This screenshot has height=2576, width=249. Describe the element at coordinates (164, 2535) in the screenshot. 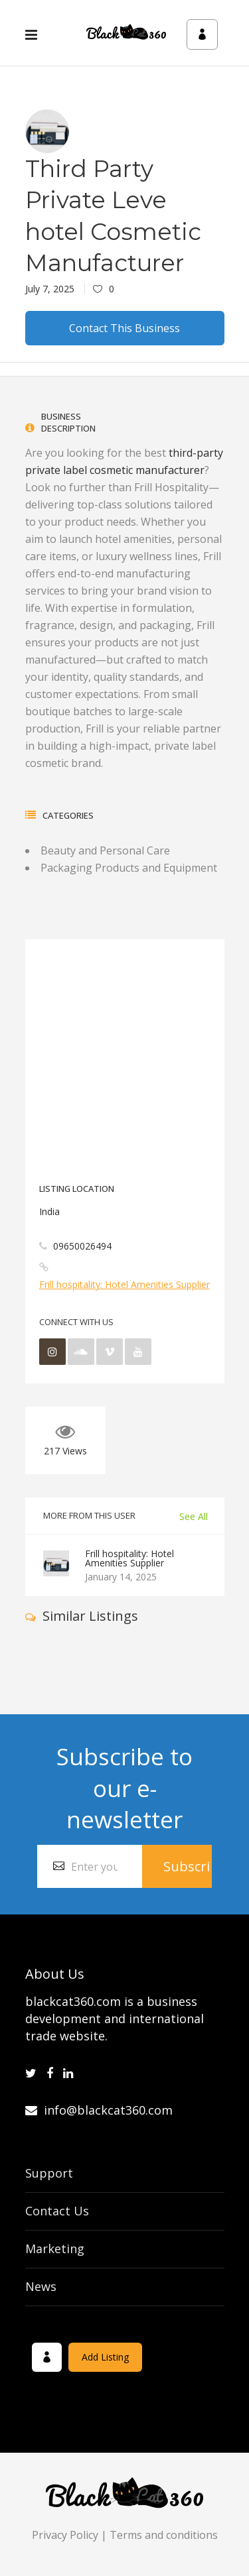

I see `Terms and conditions` at that location.